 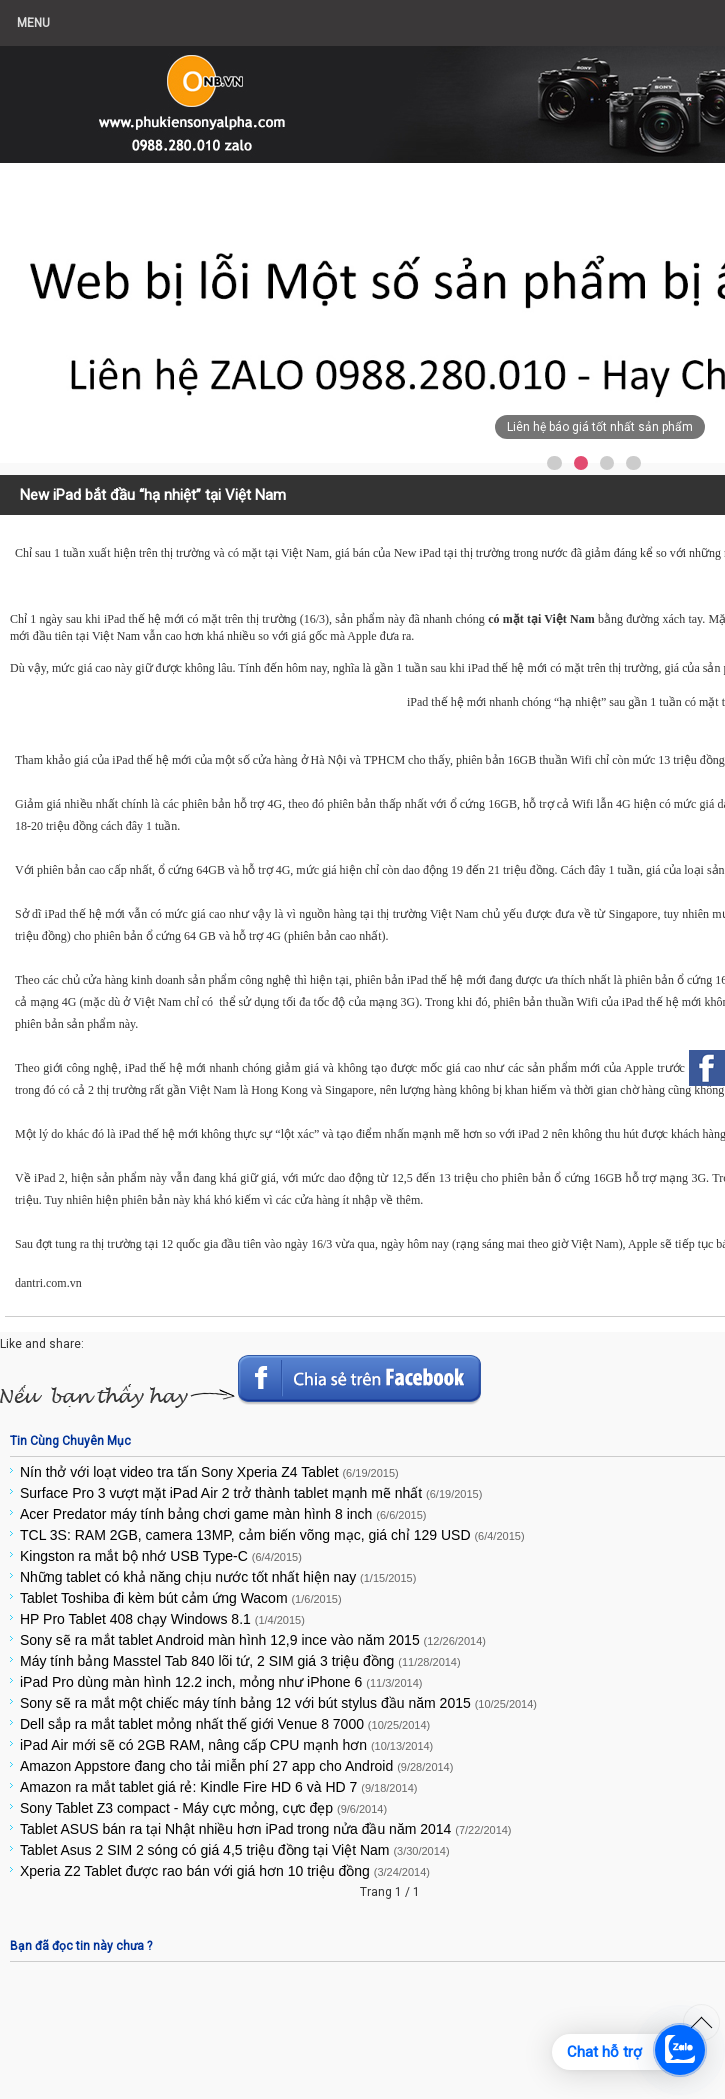 I want to click on Sony Tablet Z3 compact - Máy cực mỏng, cực đẹp, so click(x=203, y=1808).